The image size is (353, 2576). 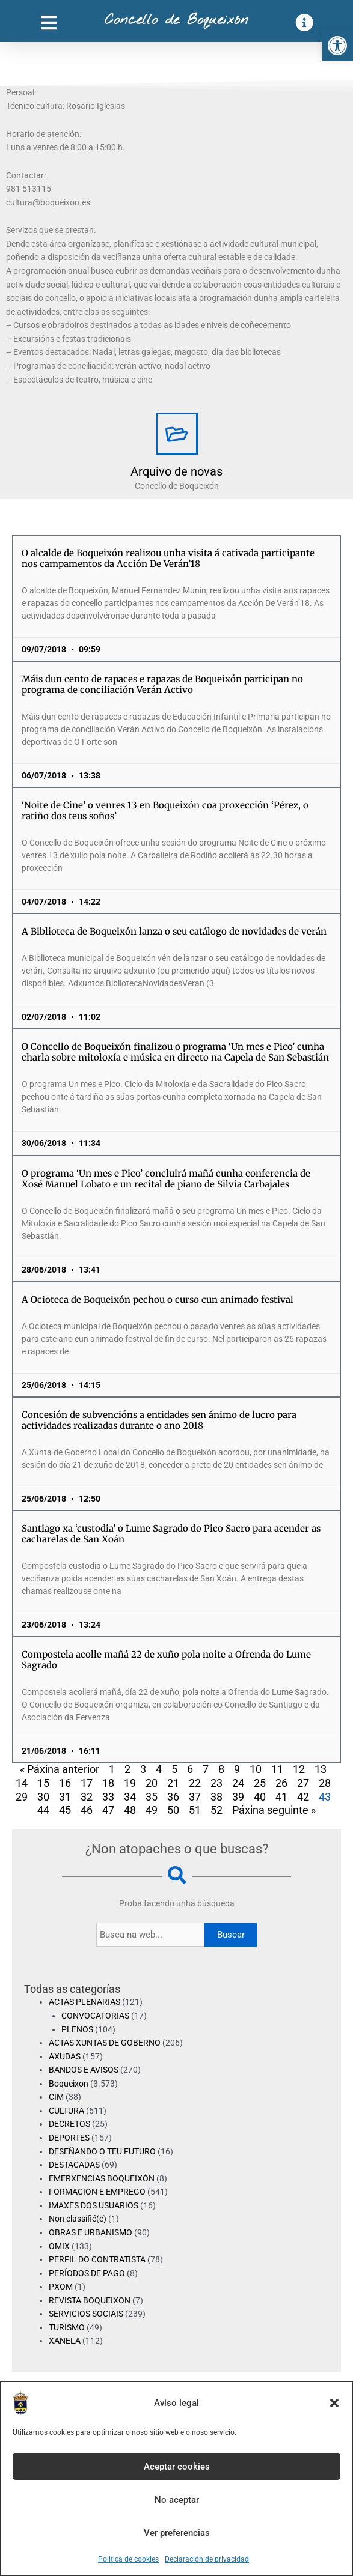 I want to click on 36, so click(x=173, y=1796).